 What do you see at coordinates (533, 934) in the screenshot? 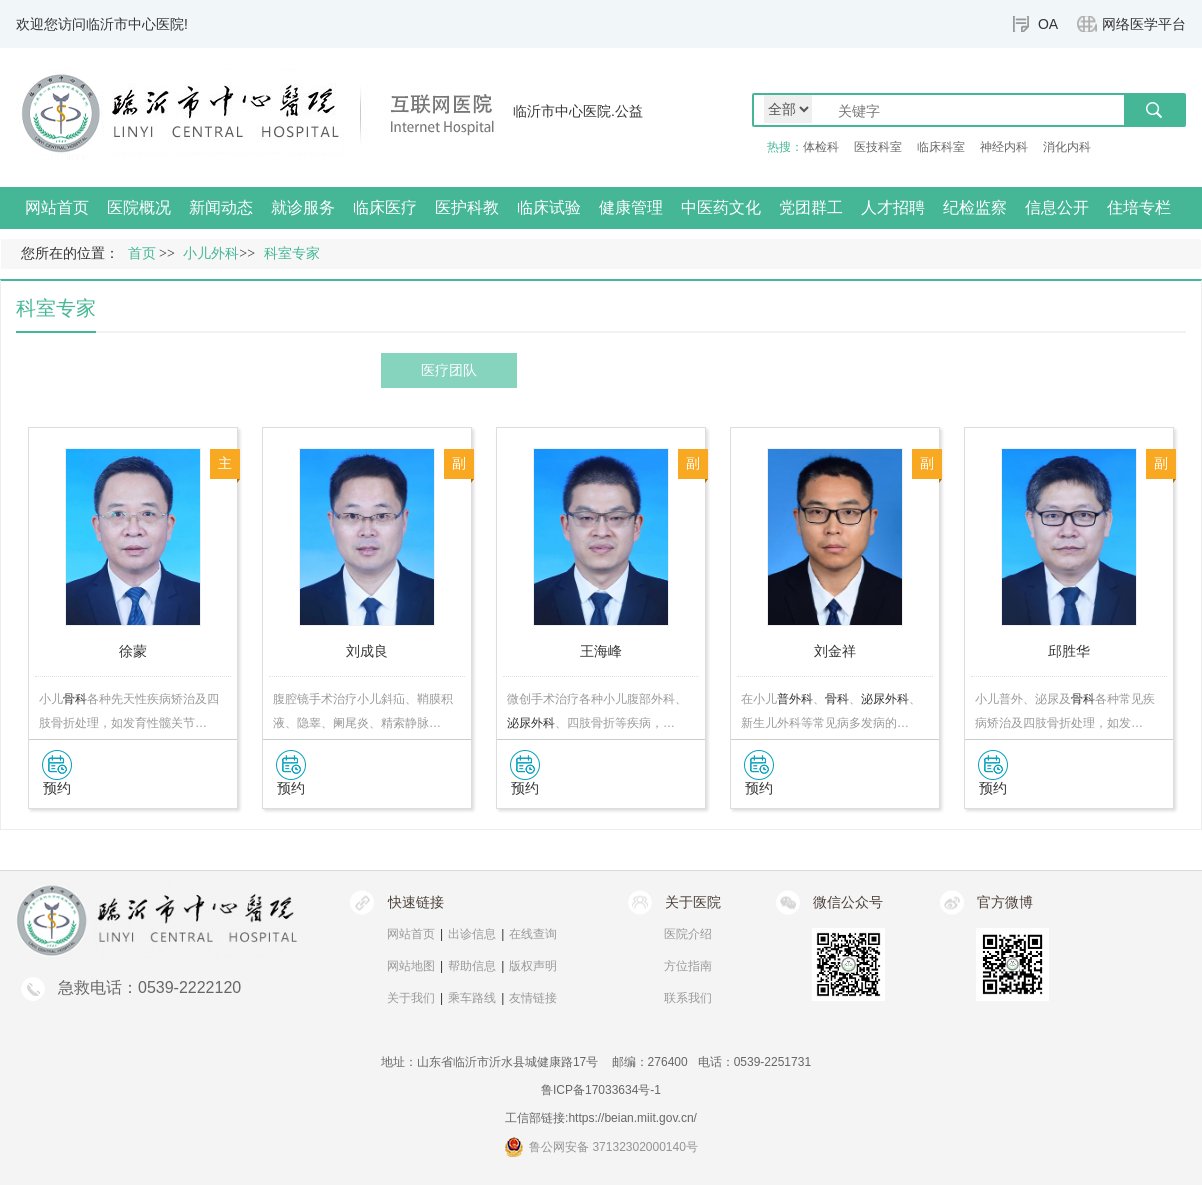
I see `在线查询` at bounding box center [533, 934].